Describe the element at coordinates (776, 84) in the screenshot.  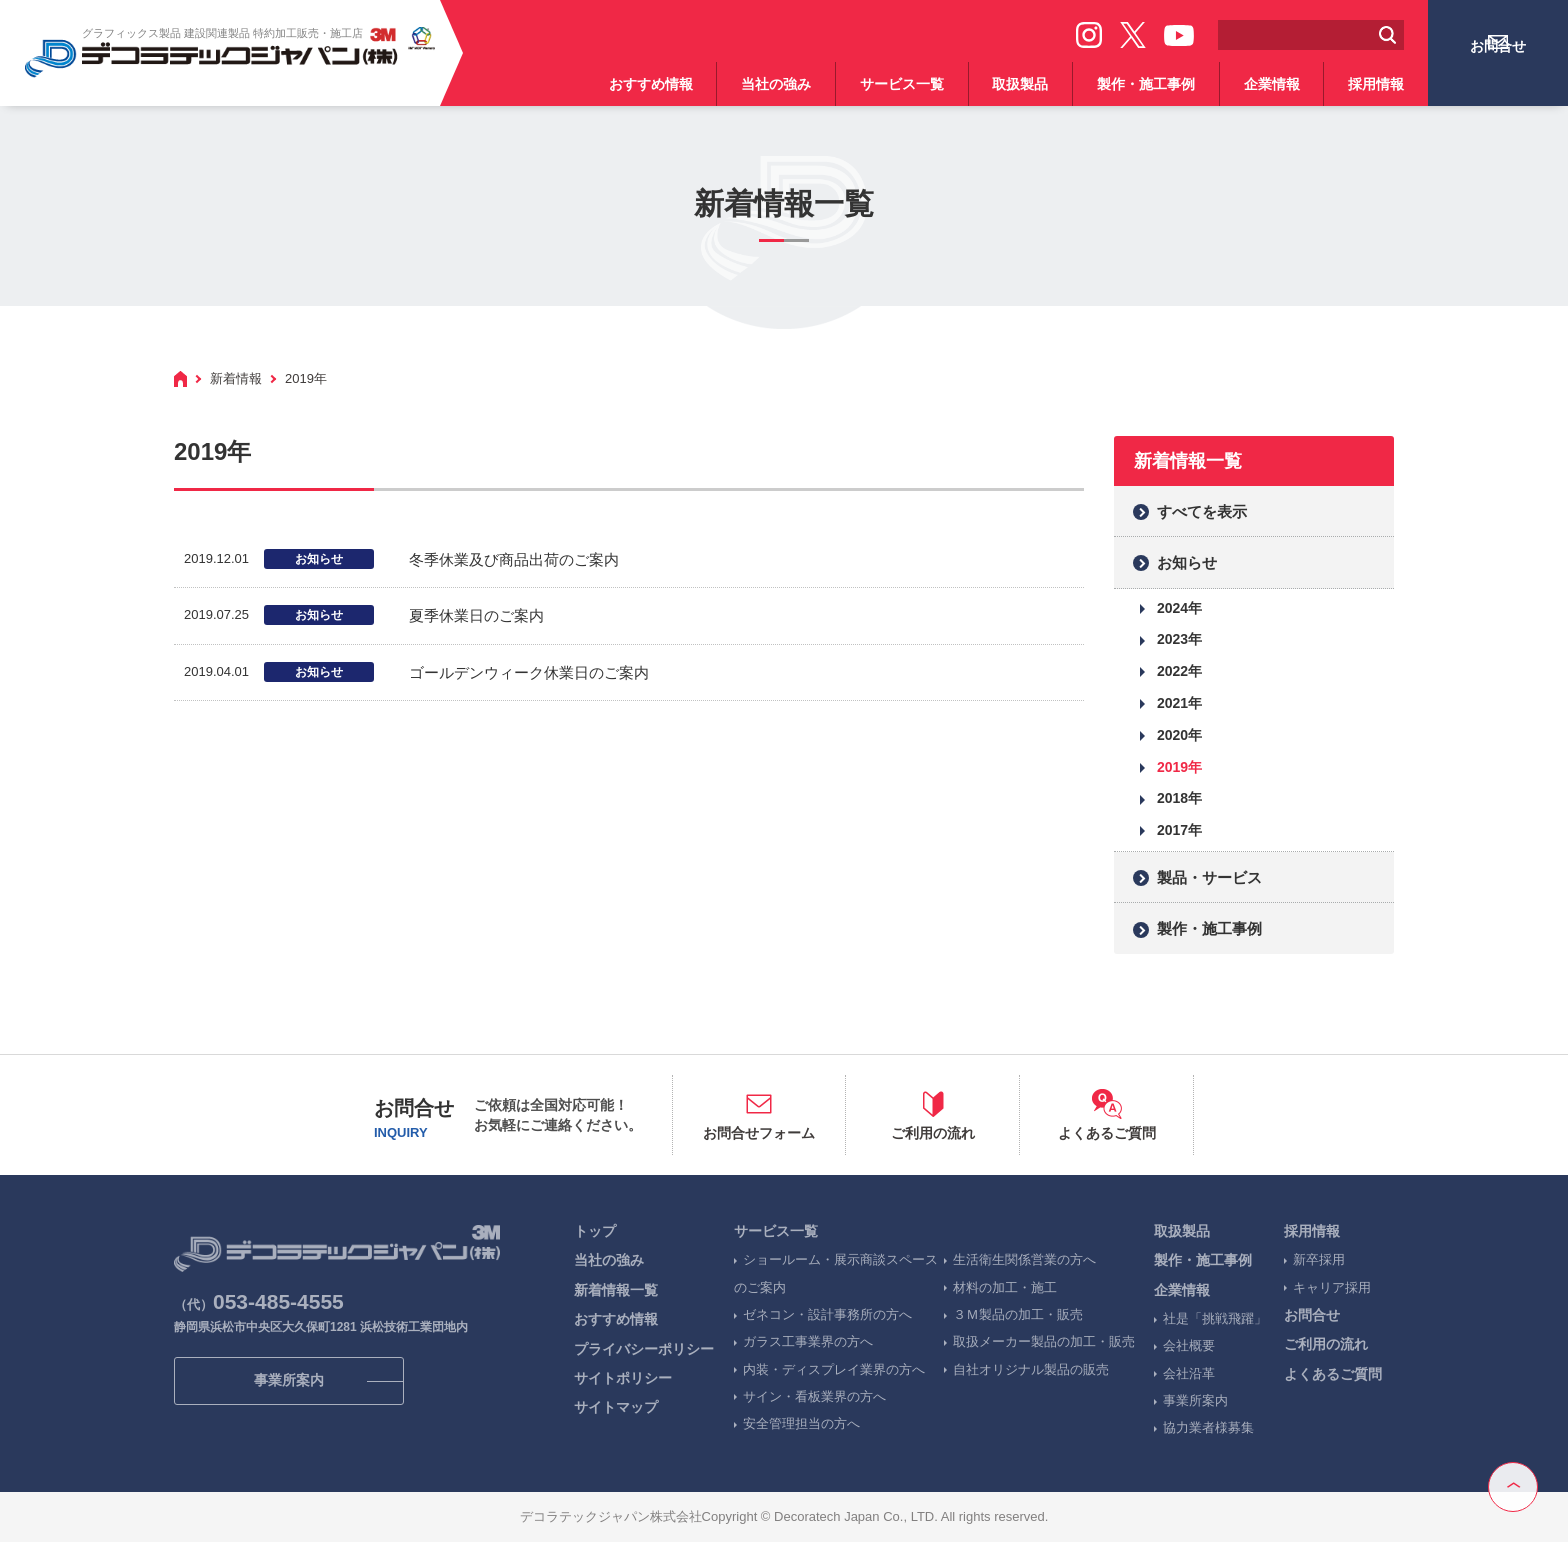
I see `当社の強み` at that location.